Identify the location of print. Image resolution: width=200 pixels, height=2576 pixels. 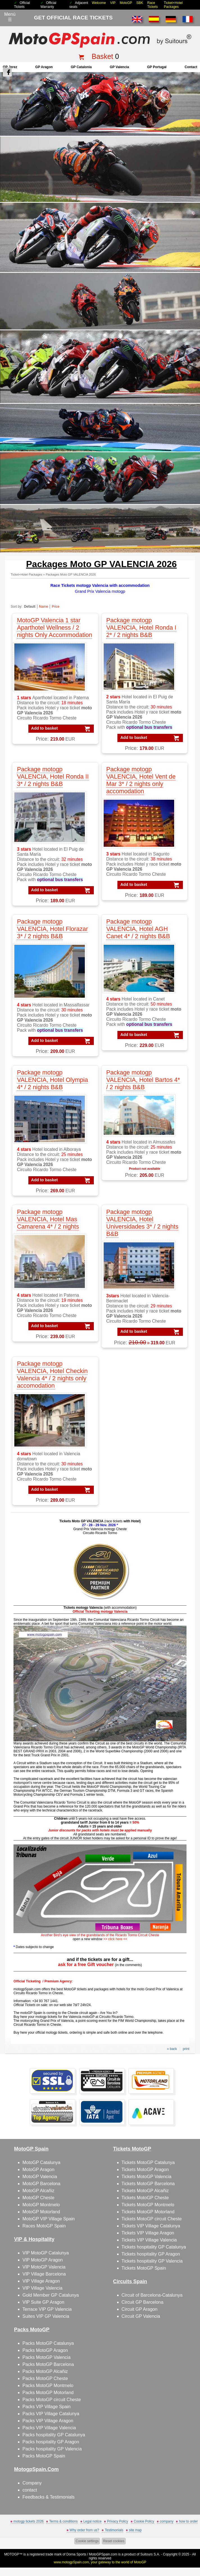
(186, 2049).